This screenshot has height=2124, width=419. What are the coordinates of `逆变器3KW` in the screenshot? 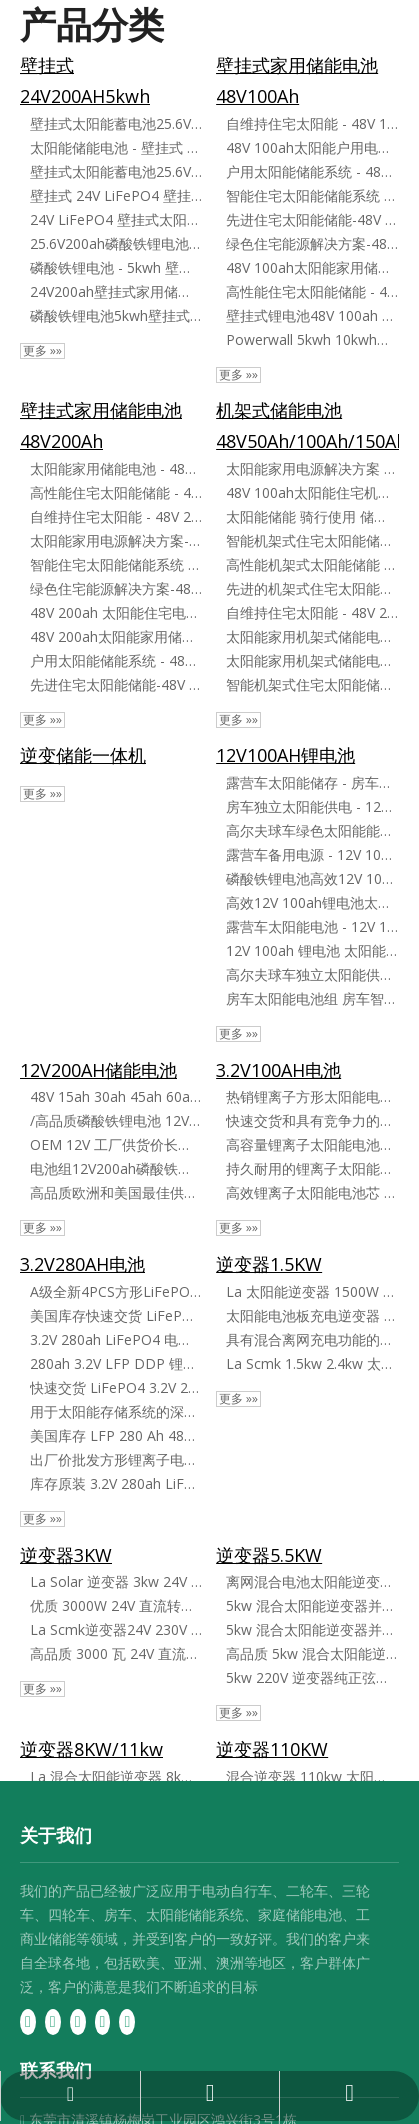 It's located at (66, 1555).